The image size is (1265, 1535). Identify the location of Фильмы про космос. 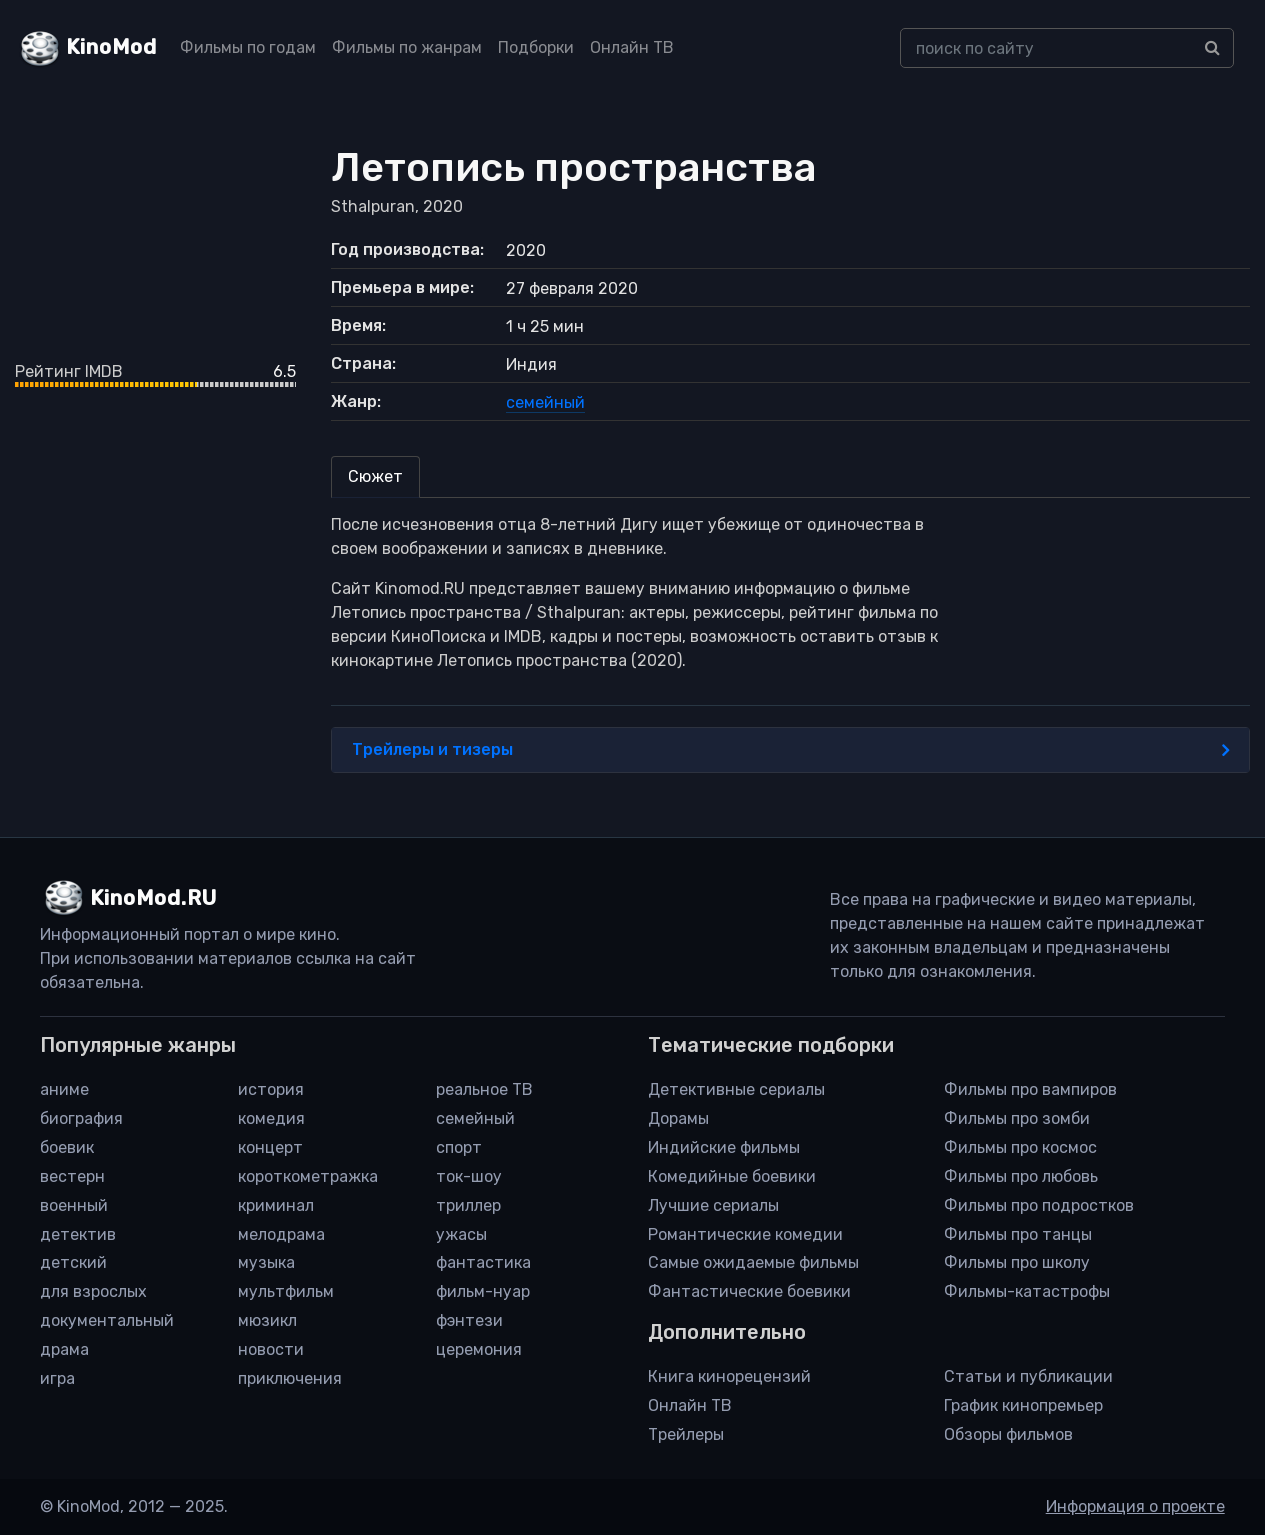
(1020, 1147).